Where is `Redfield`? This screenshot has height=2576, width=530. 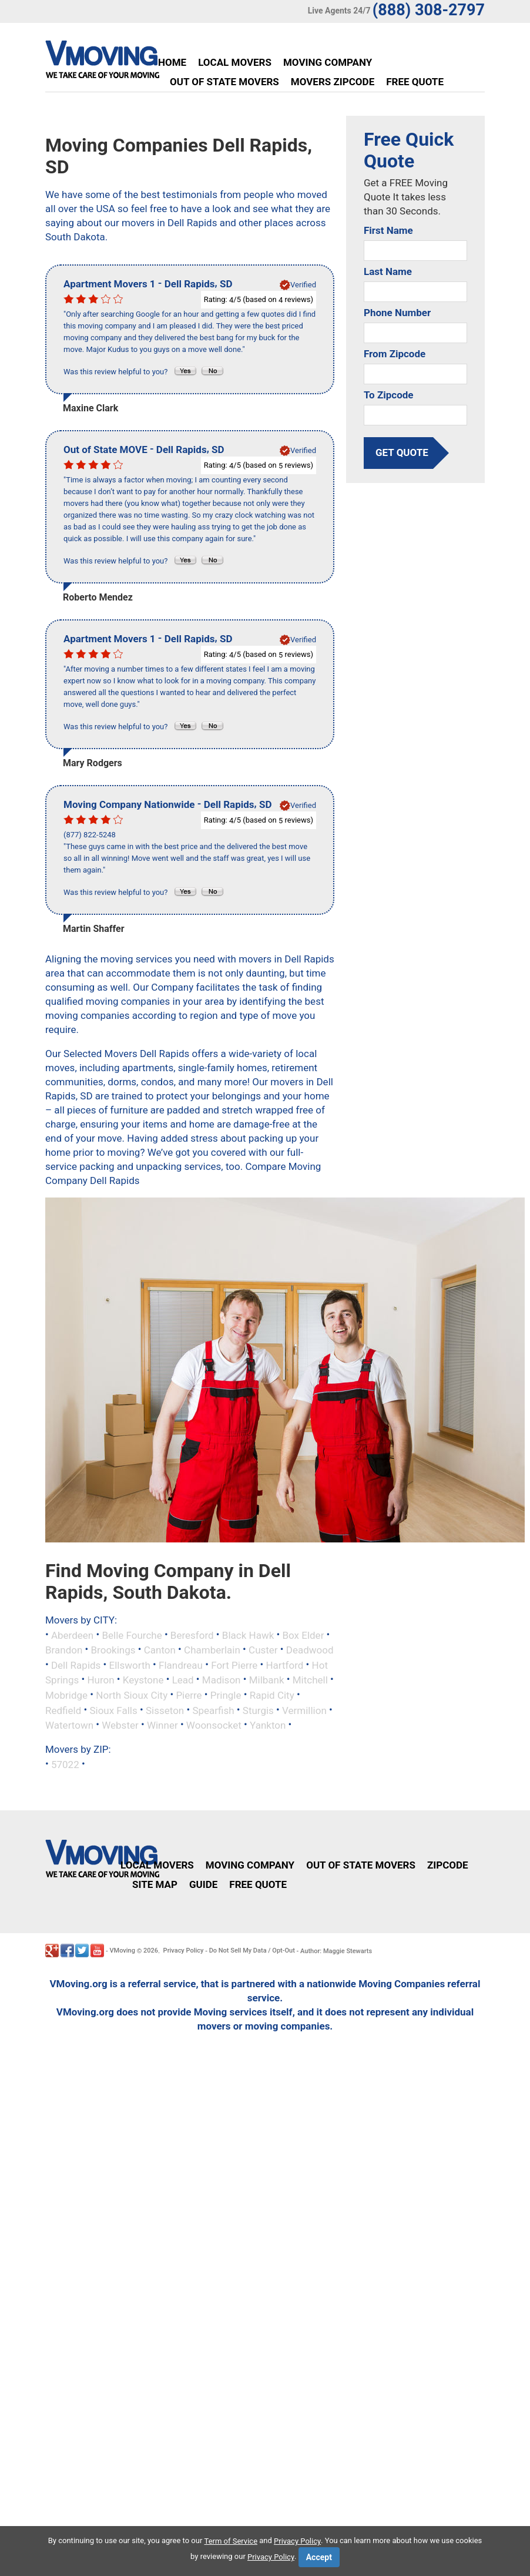 Redfield is located at coordinates (63, 1710).